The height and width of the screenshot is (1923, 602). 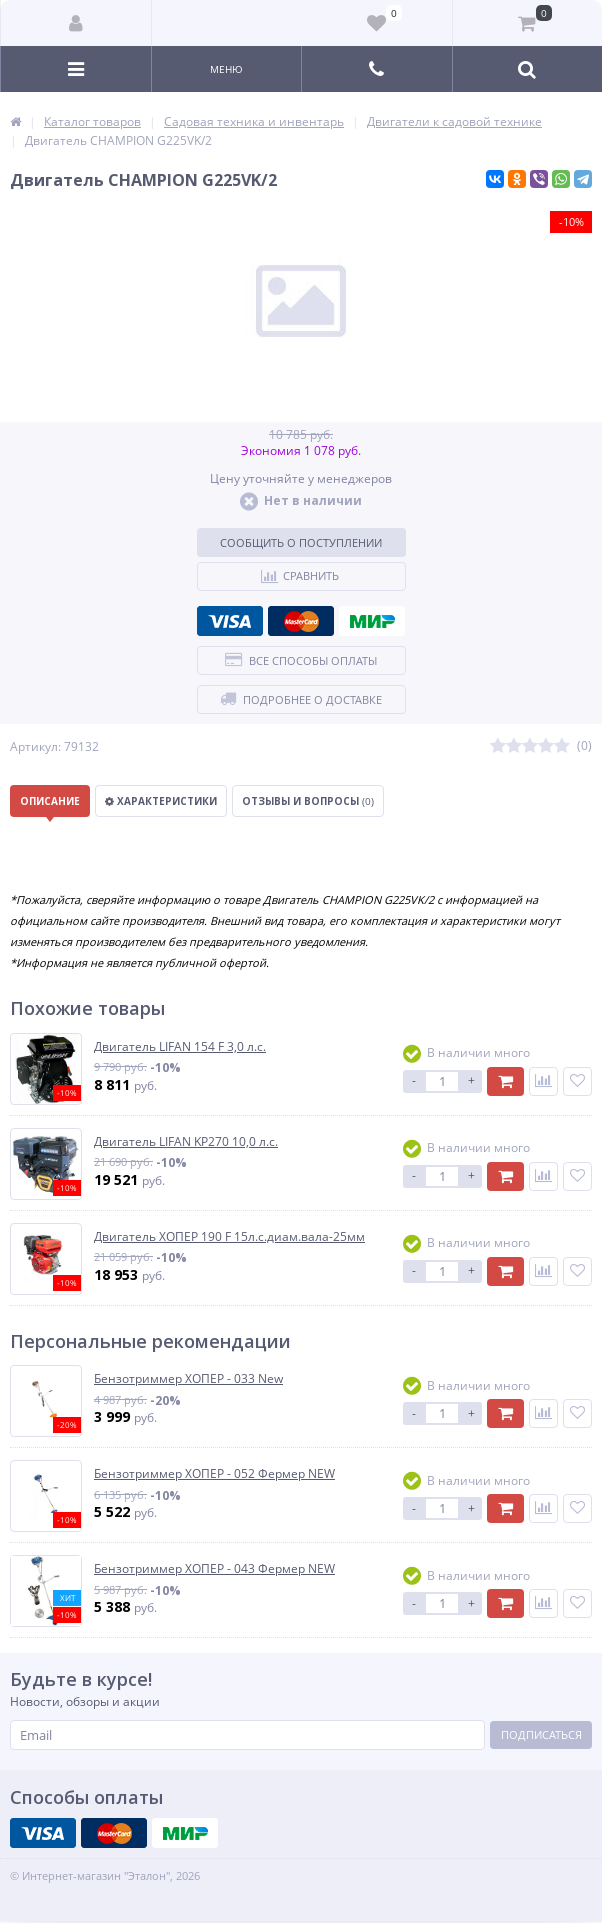 I want to click on Двигатель ХОПЕР 190 F 15л.с.диам.вала-25мм, so click(x=229, y=1237).